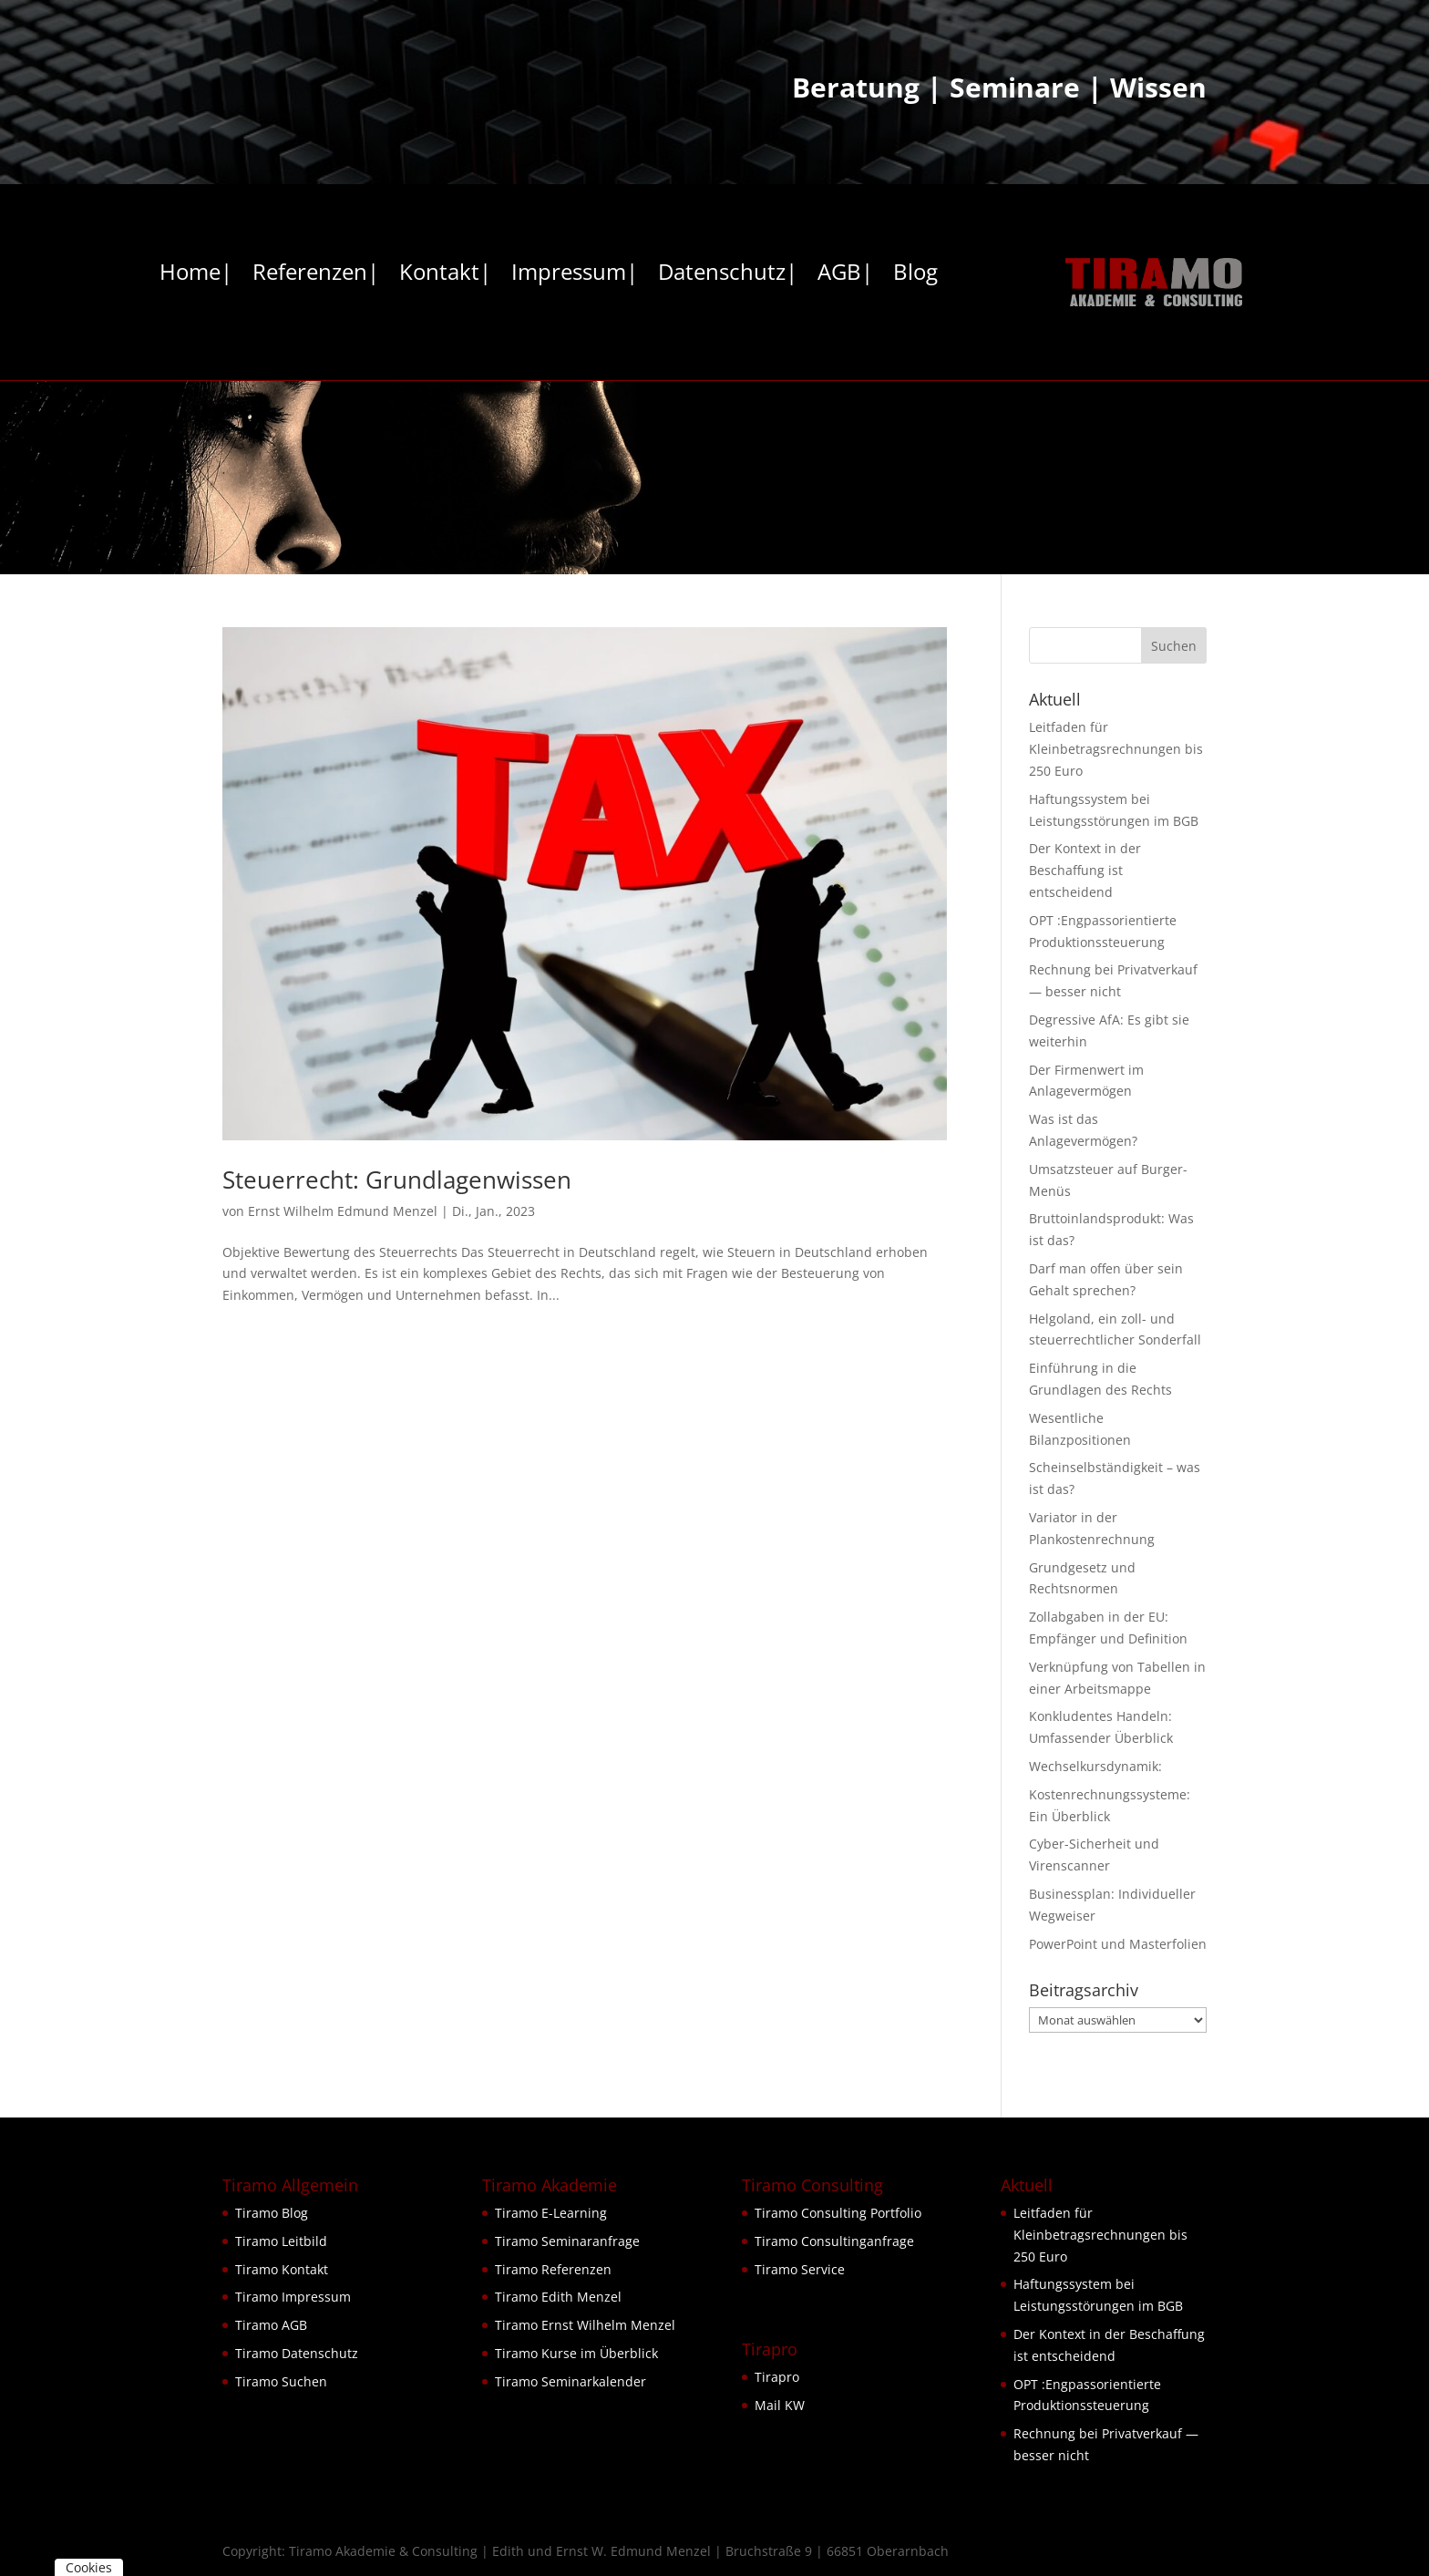 This screenshot has height=2576, width=1429. Describe the element at coordinates (558, 2296) in the screenshot. I see `Tiramo Edith Menzel` at that location.